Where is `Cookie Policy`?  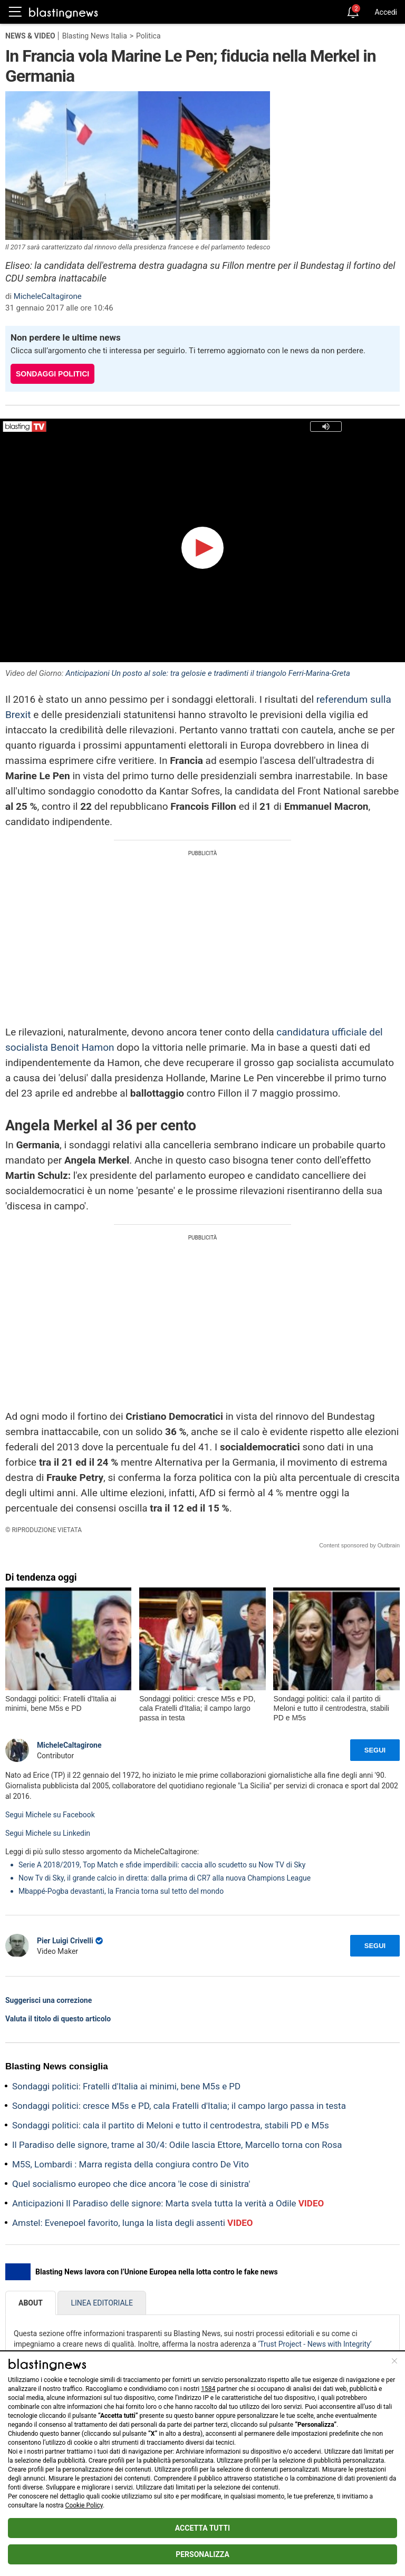 Cookie Policy is located at coordinates (84, 2505).